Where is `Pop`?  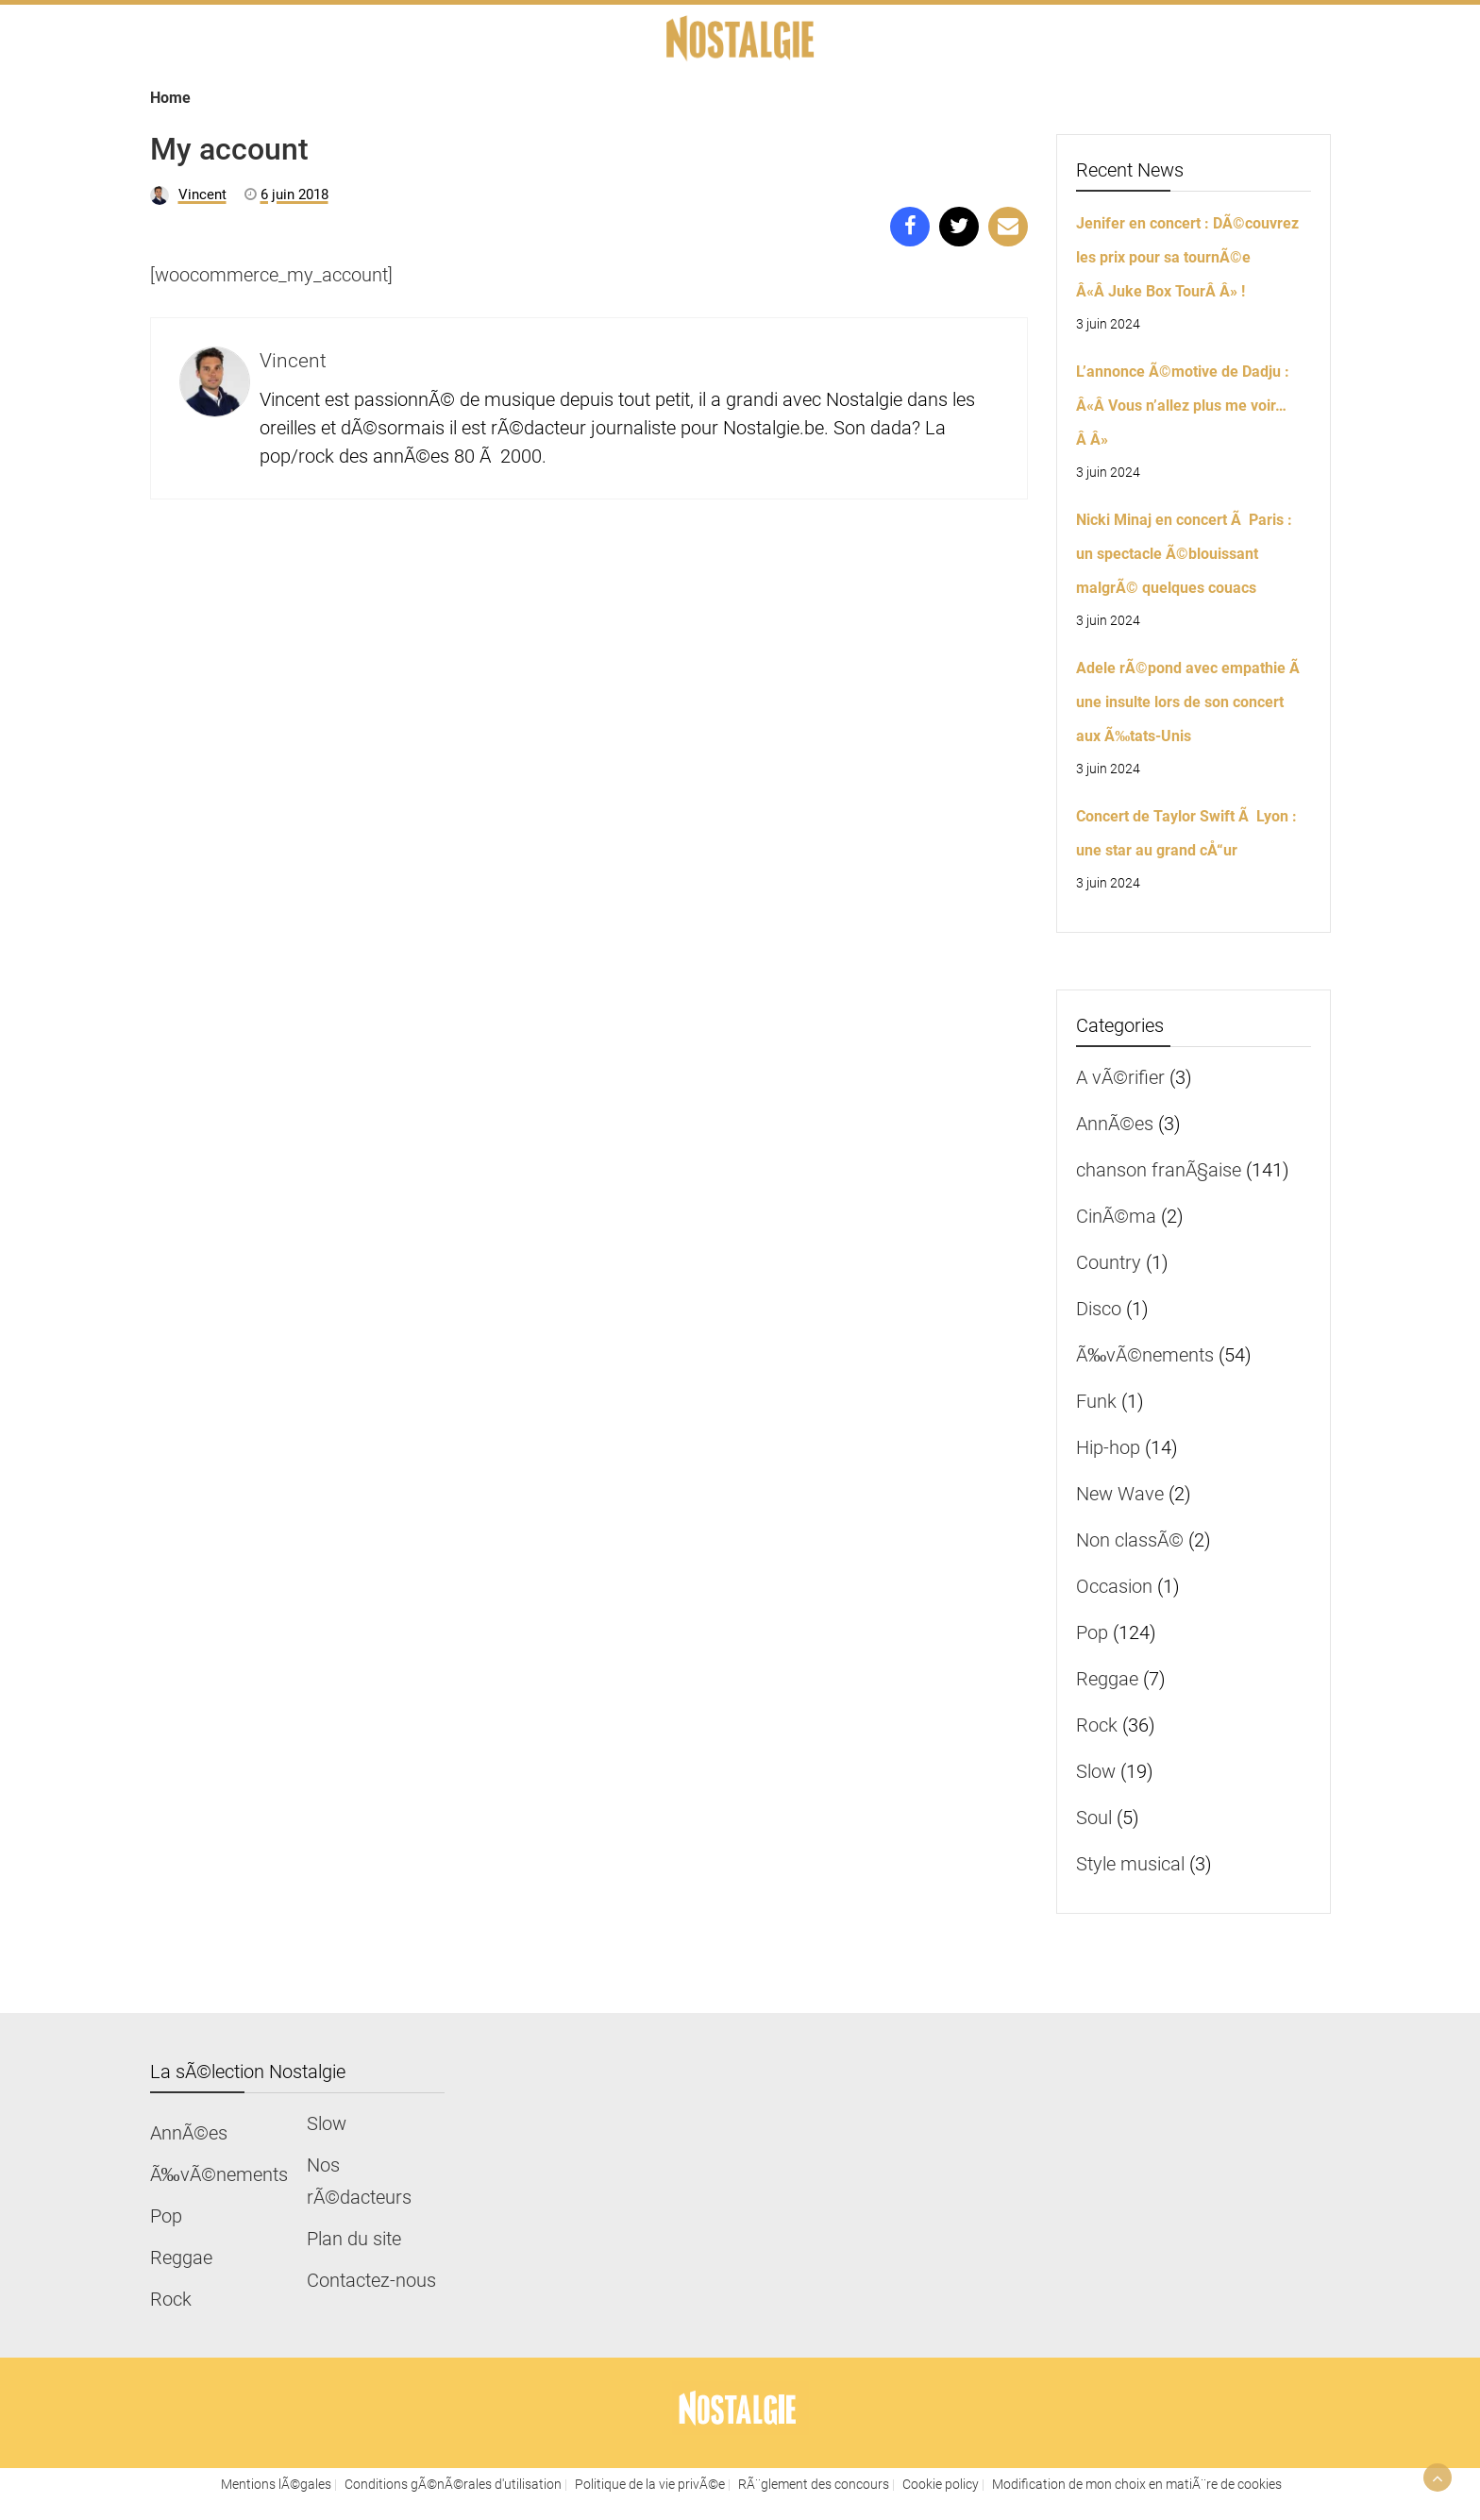
Pop is located at coordinates (1092, 1632).